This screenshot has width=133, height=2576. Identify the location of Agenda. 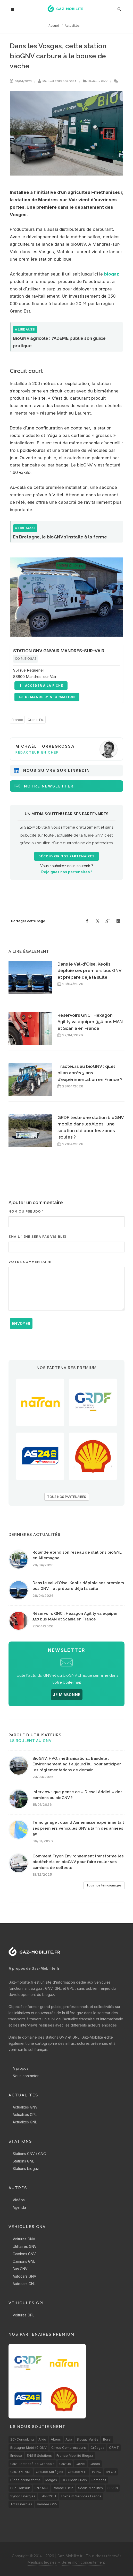
(19, 2207).